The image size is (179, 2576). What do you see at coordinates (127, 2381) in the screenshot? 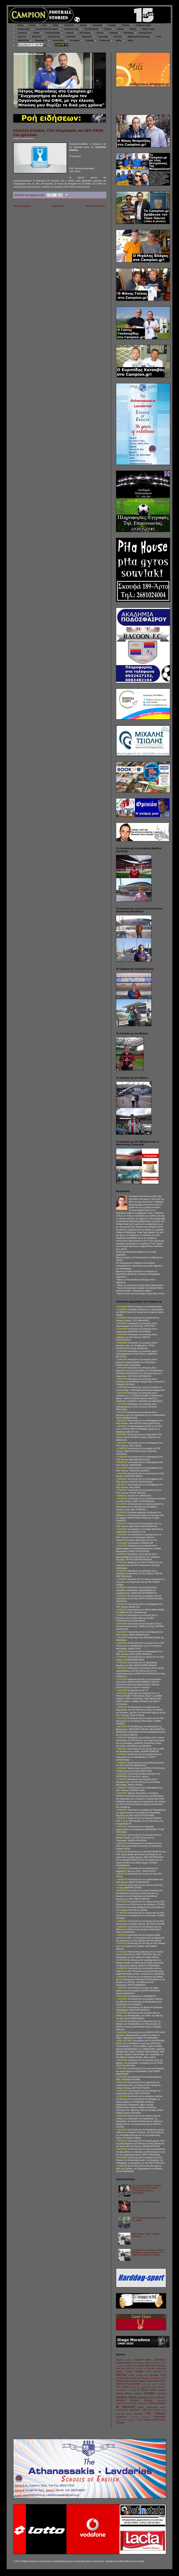
I see `Mustafa Bora Kargin` at bounding box center [127, 2381].